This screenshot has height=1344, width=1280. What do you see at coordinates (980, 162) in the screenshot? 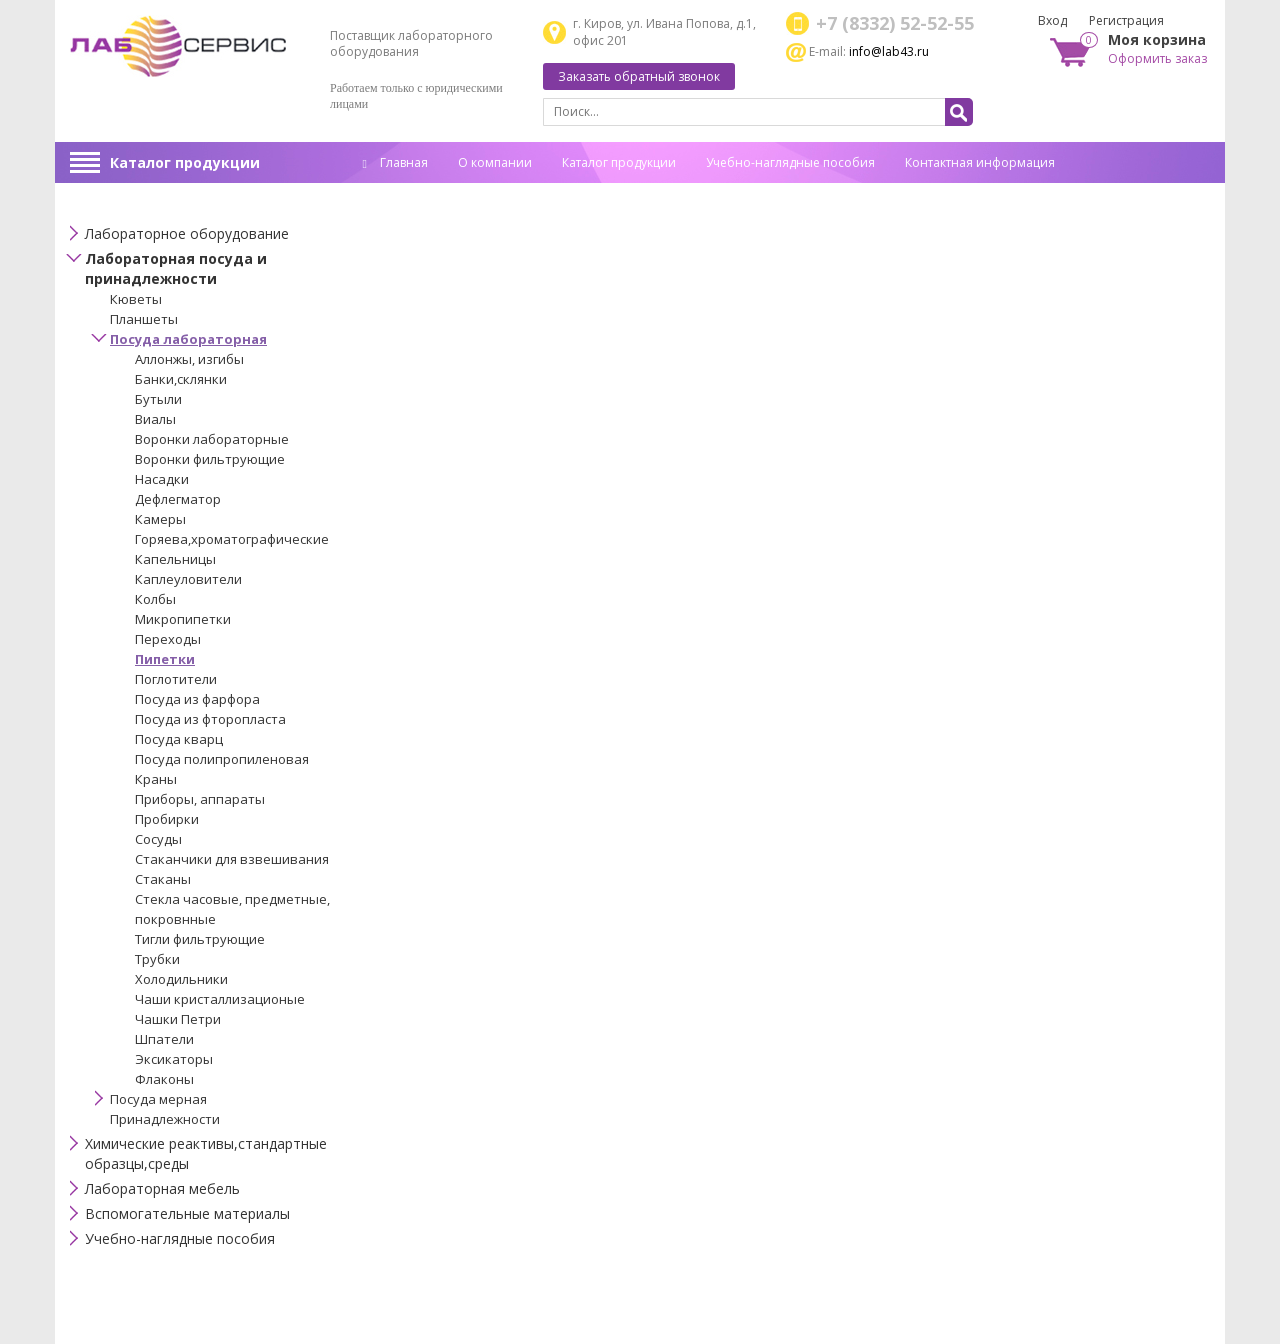
I see `Контактная информация` at bounding box center [980, 162].